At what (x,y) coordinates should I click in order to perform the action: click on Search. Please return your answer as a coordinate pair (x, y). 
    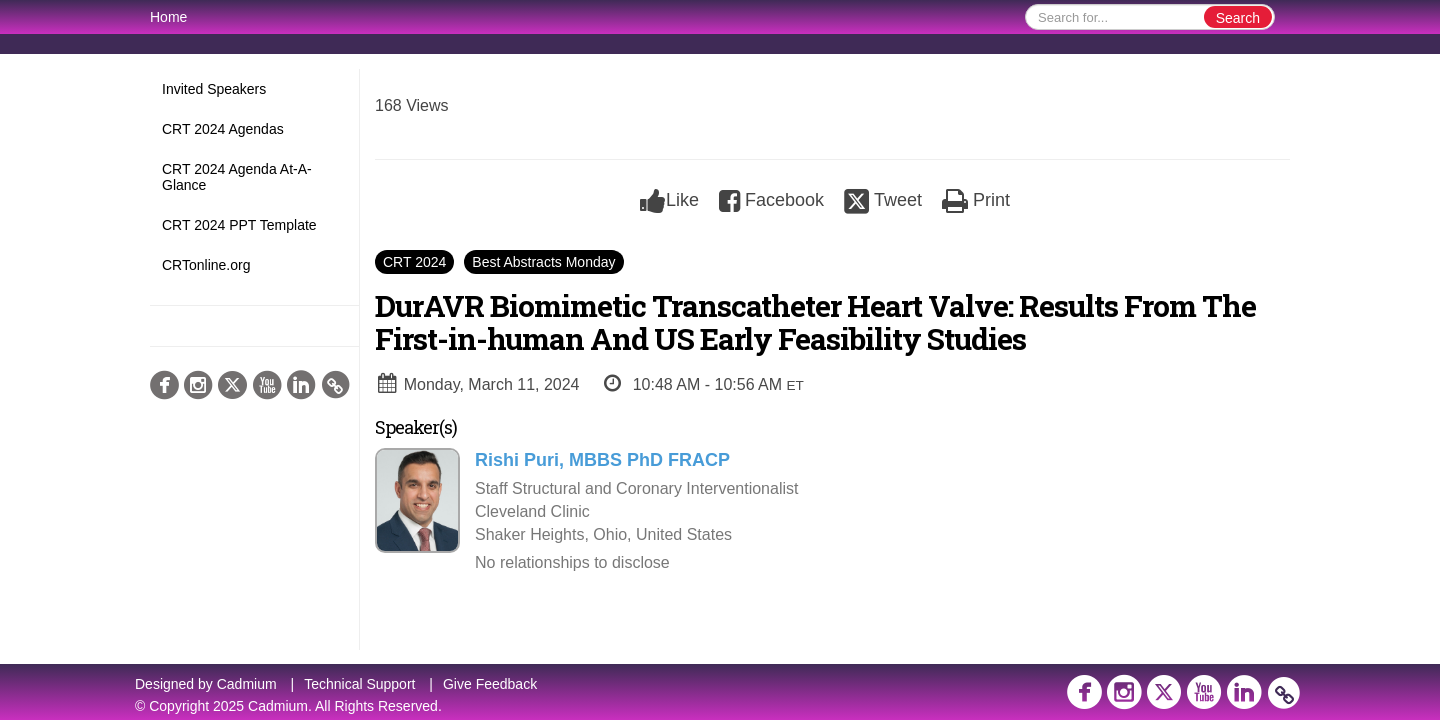
    Looking at the image, I should click on (1238, 18).